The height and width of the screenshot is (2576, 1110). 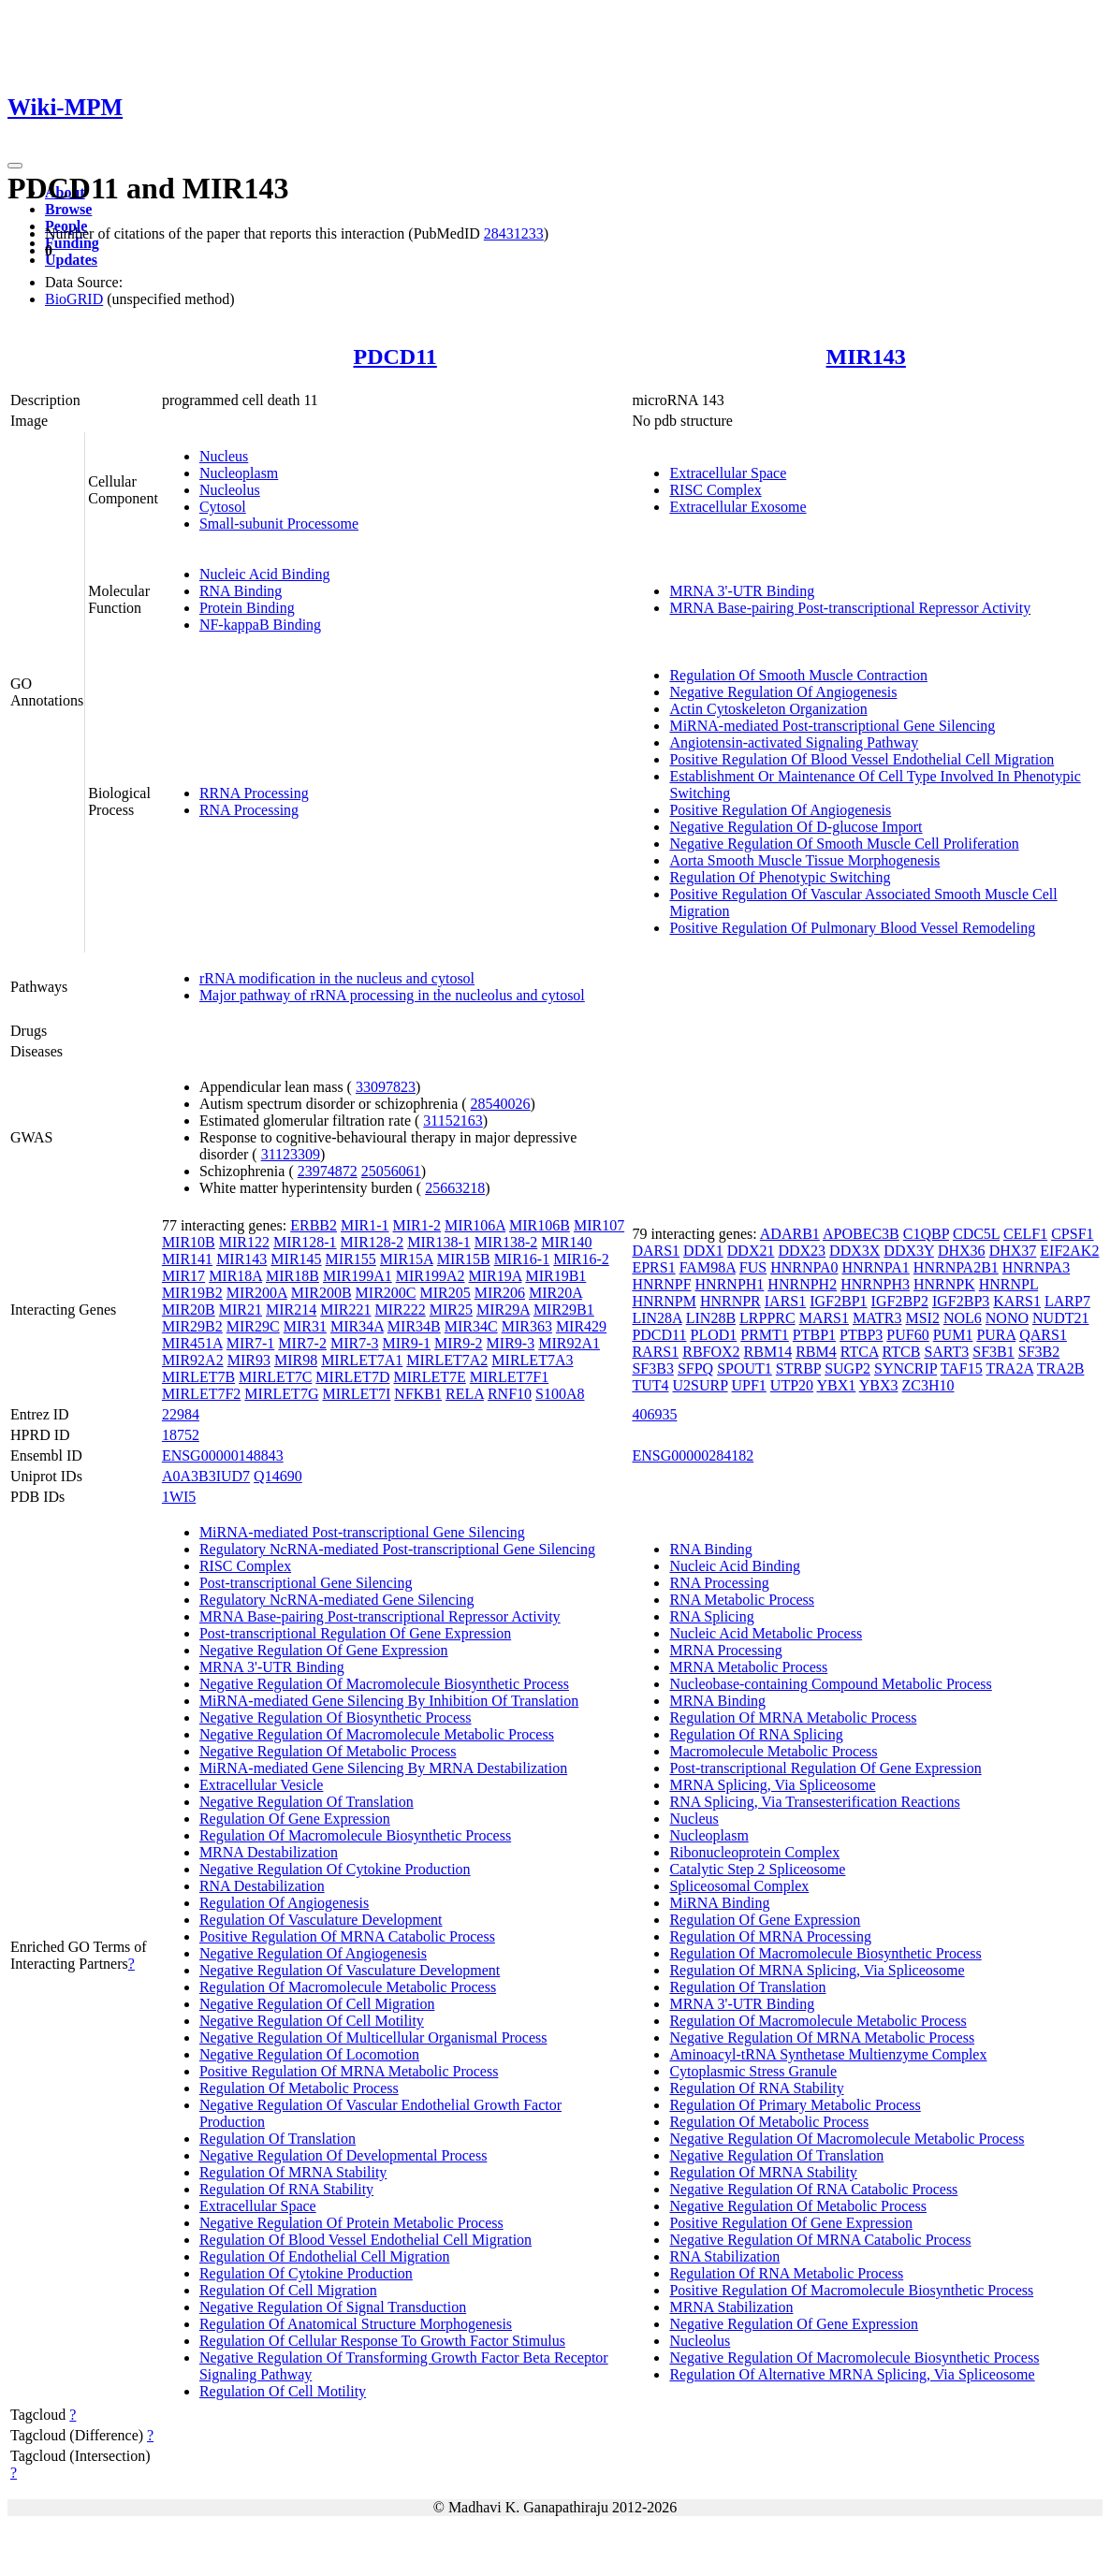 I want to click on SFPQ, so click(x=695, y=1368).